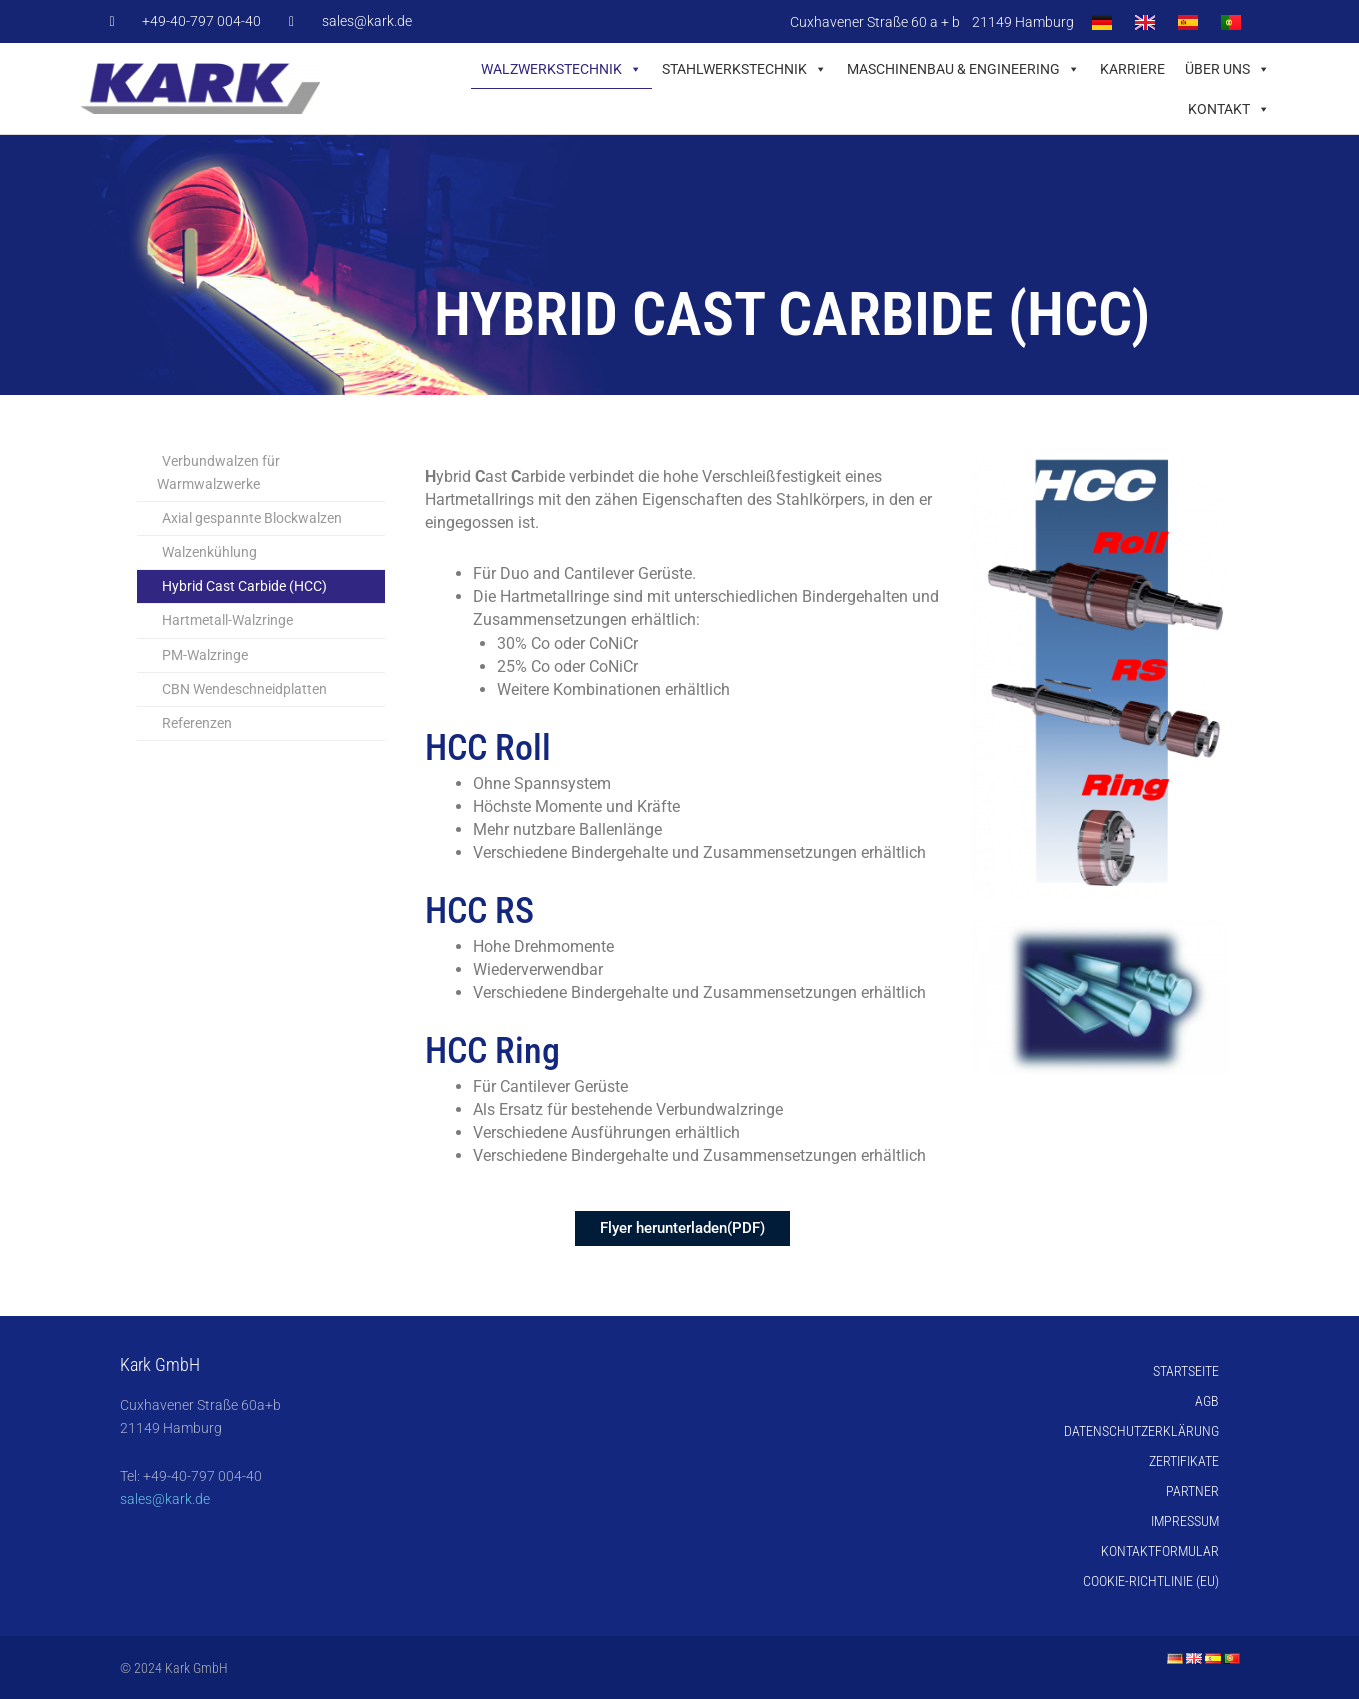 This screenshot has height=1699, width=1359. Describe the element at coordinates (1229, 109) in the screenshot. I see `Kontakt` at that location.